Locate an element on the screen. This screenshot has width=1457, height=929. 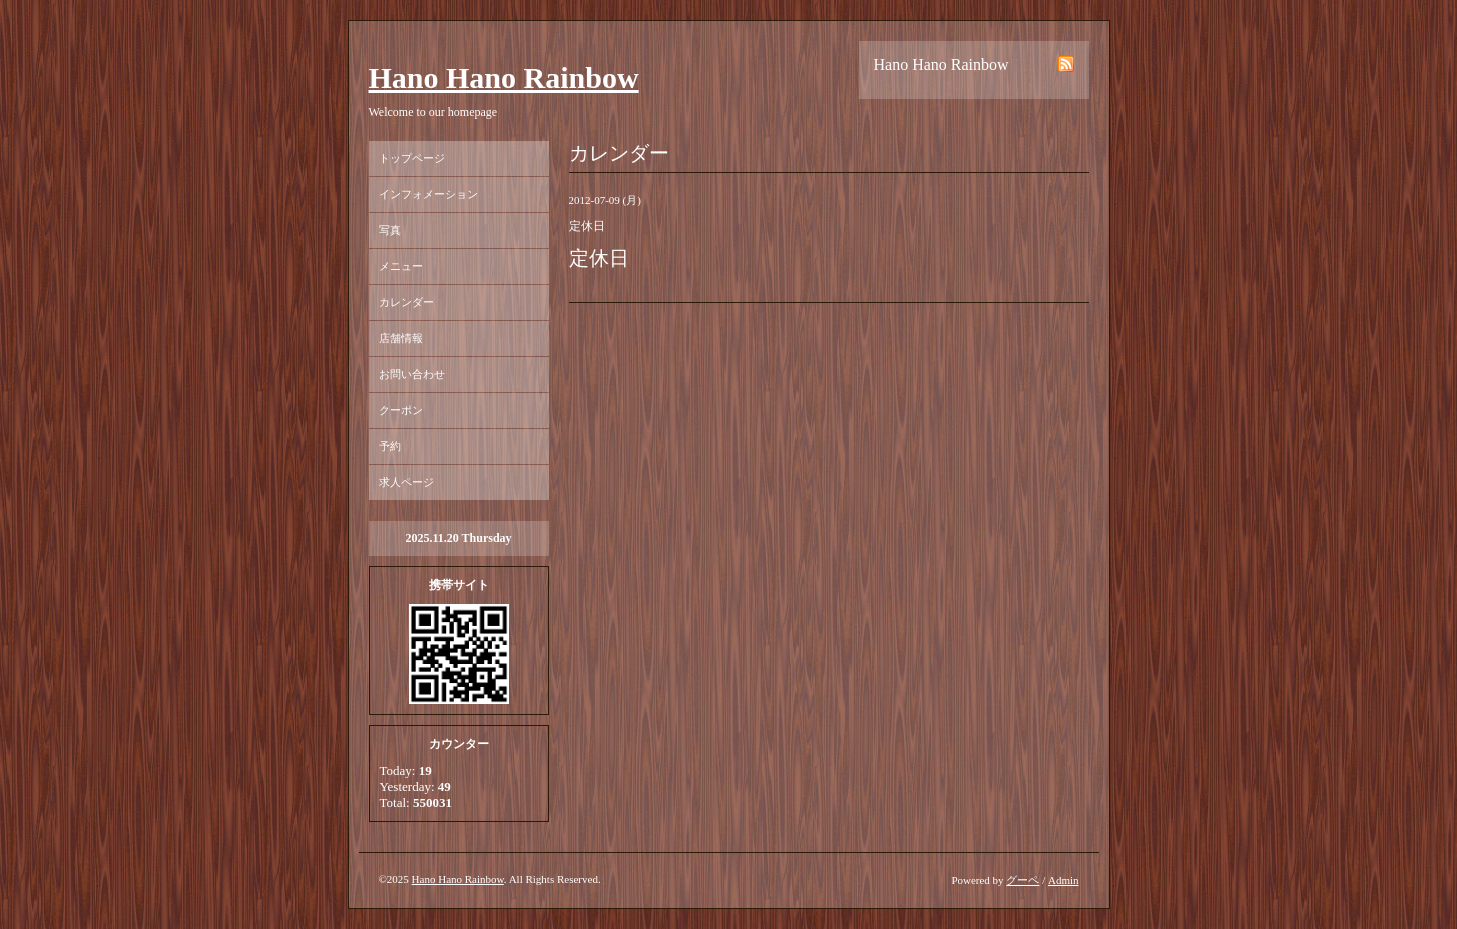
クーポン is located at coordinates (401, 410).